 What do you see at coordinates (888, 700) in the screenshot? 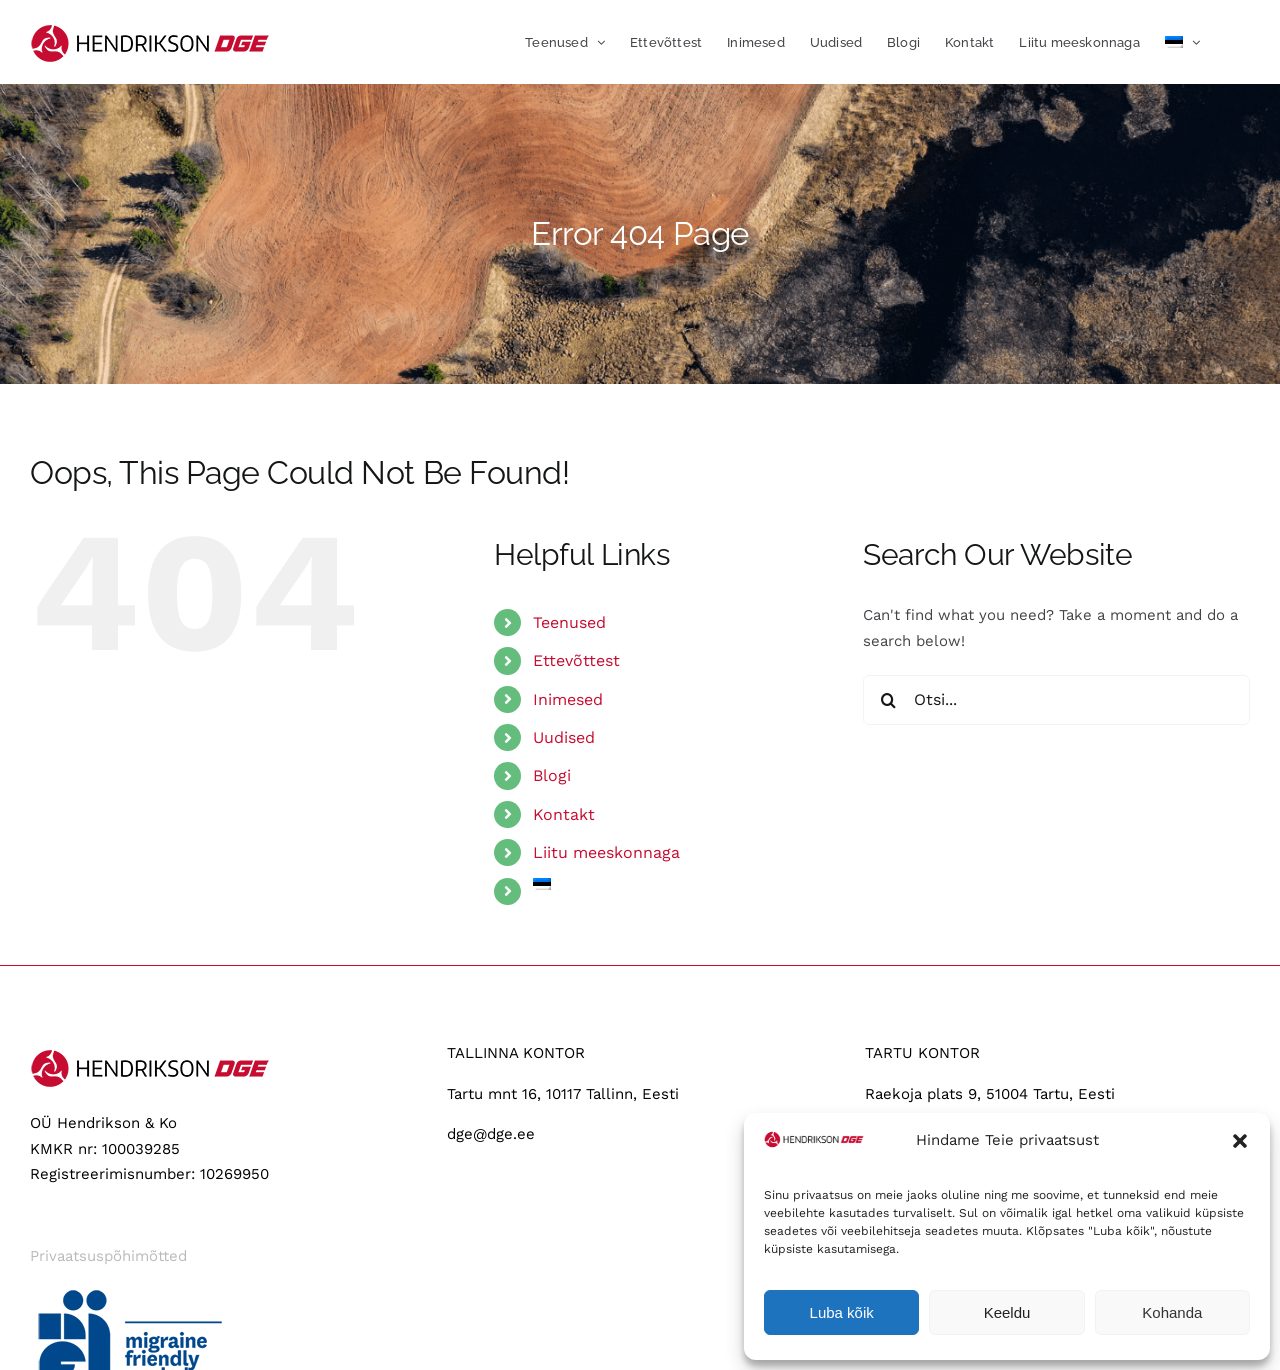
I see `[Search]` at bounding box center [888, 700].